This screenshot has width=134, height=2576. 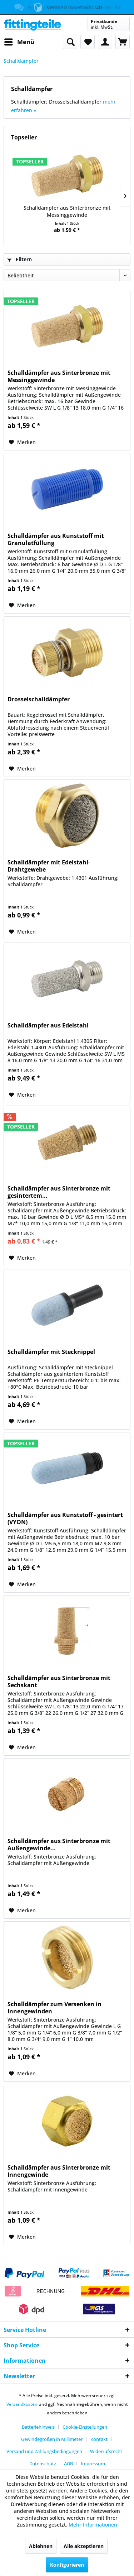 What do you see at coordinates (105, 42) in the screenshot?
I see `[Mein Konto]` at bounding box center [105, 42].